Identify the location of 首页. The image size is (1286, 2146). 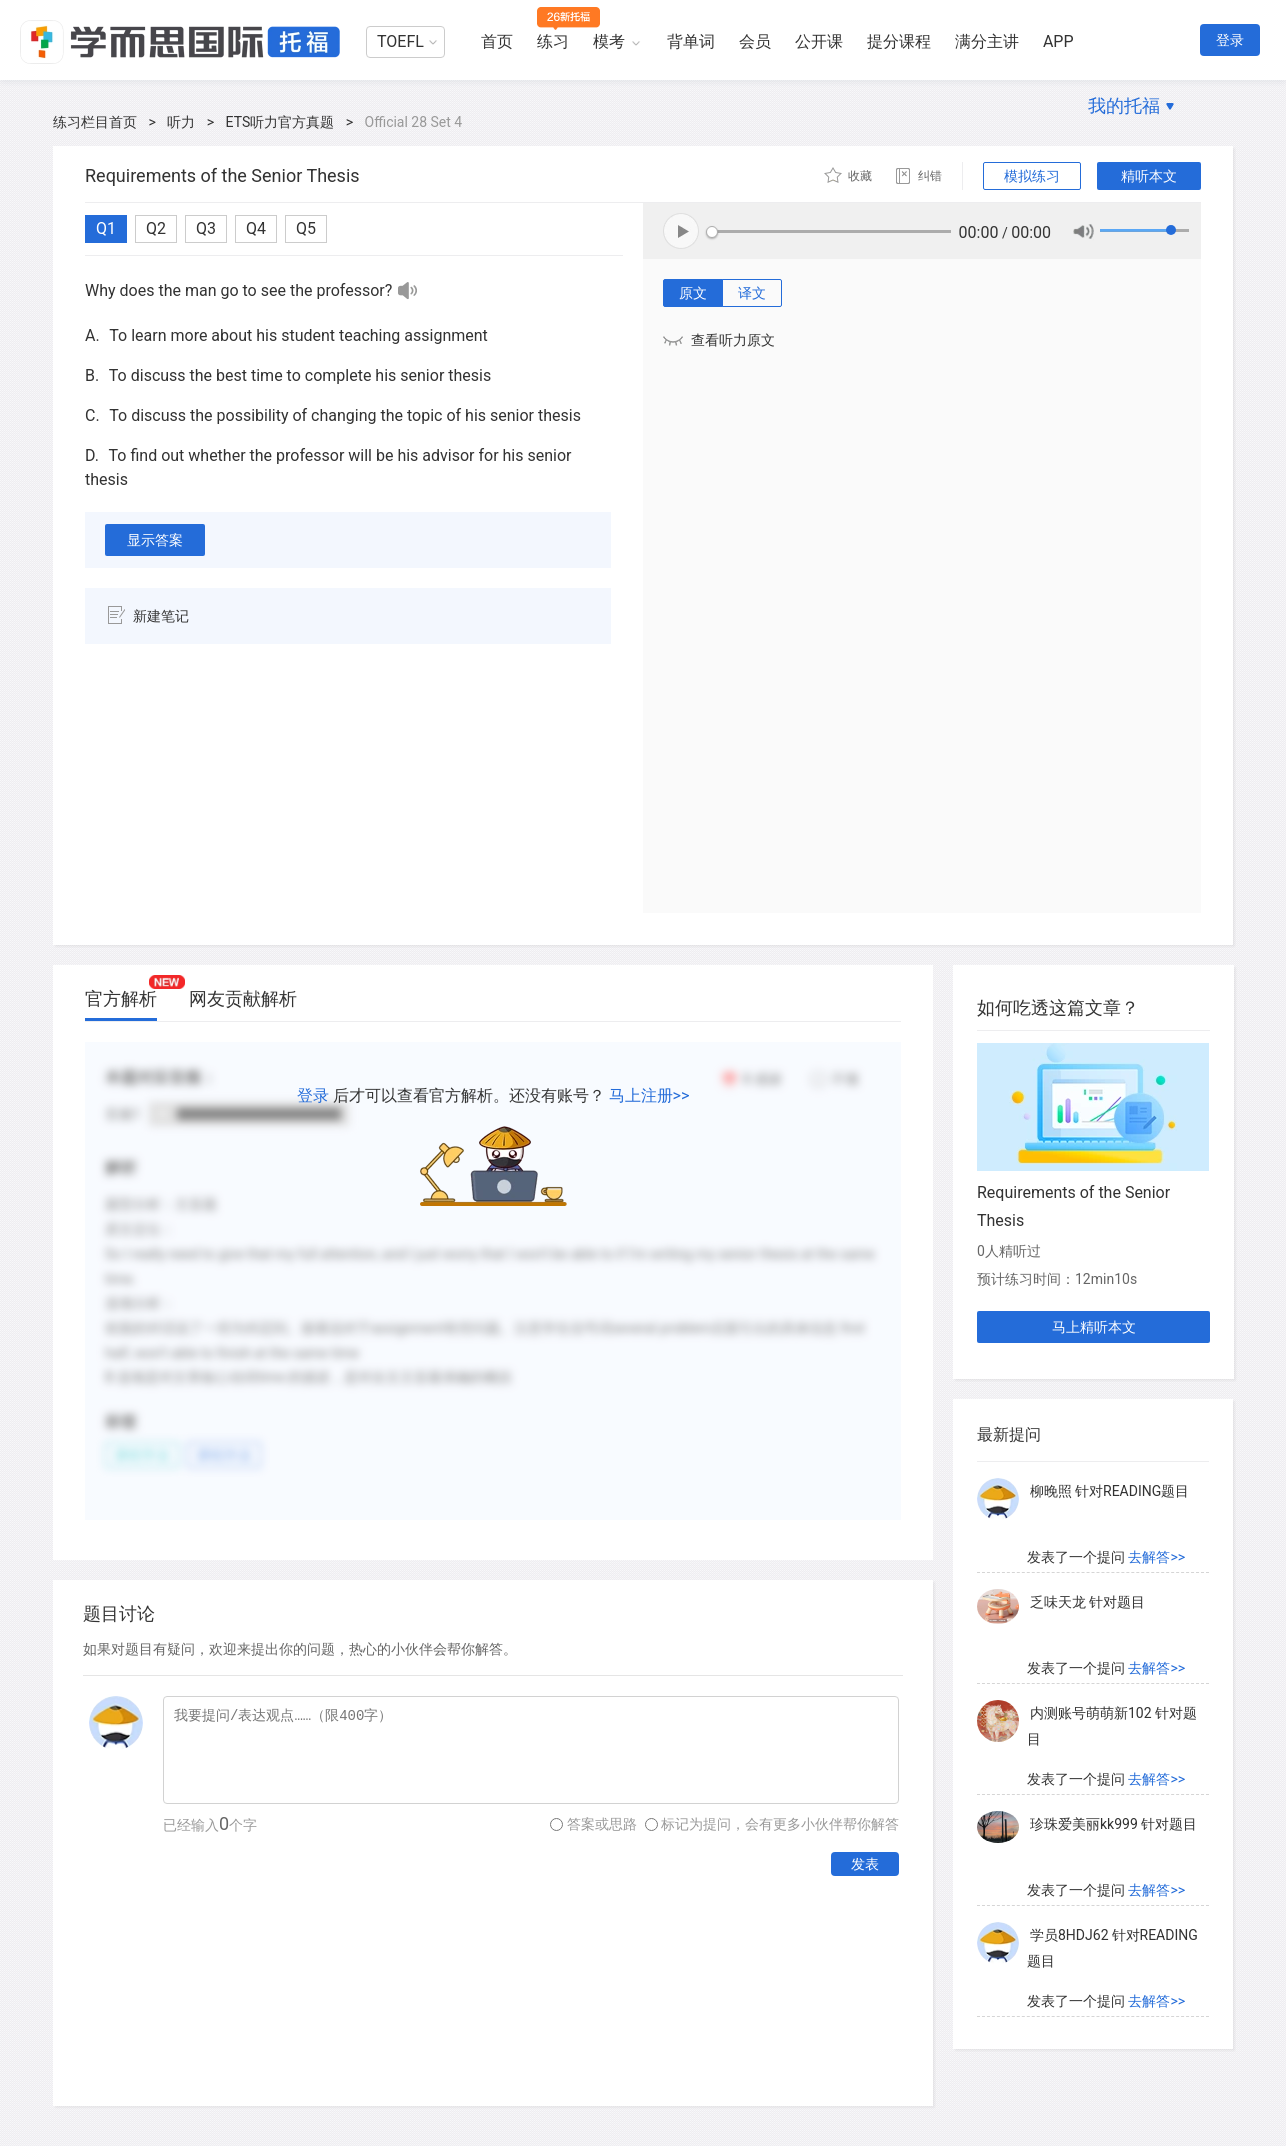
(497, 41).